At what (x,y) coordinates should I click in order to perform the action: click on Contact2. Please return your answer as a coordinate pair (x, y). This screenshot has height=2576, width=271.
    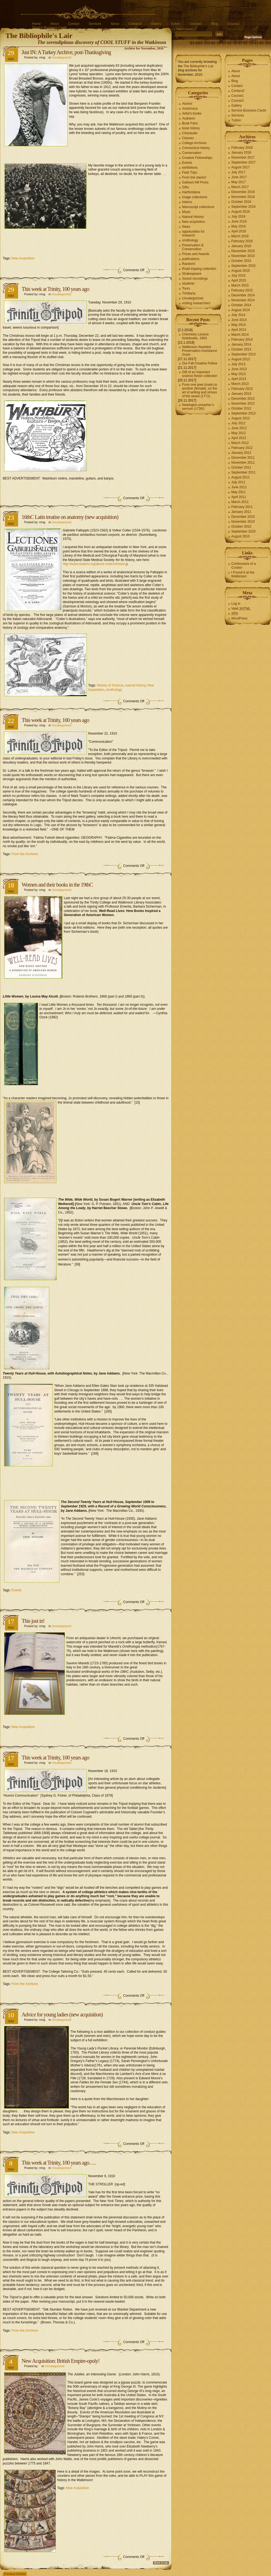
    Looking at the image, I should click on (135, 24).